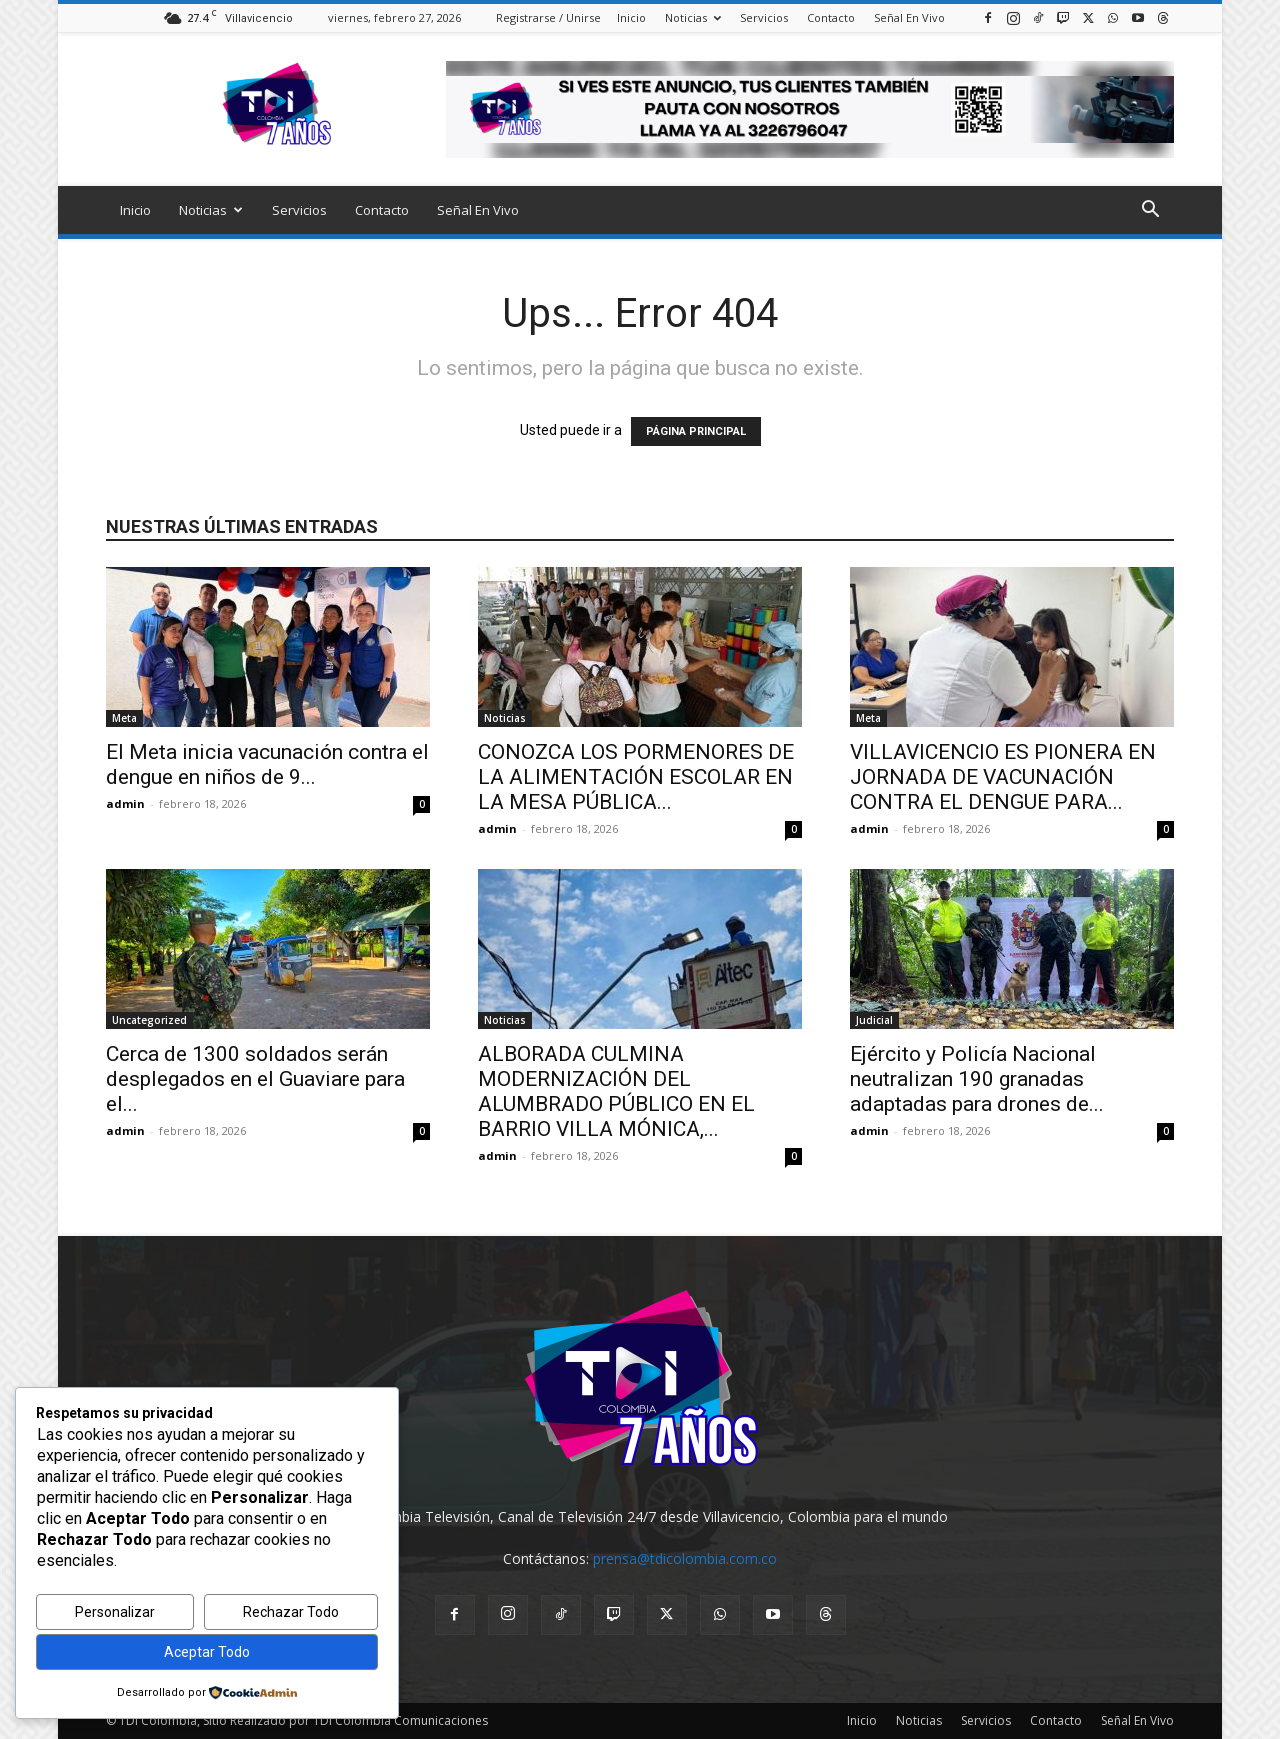  Describe the element at coordinates (693, 17) in the screenshot. I see `Noticias` at that location.